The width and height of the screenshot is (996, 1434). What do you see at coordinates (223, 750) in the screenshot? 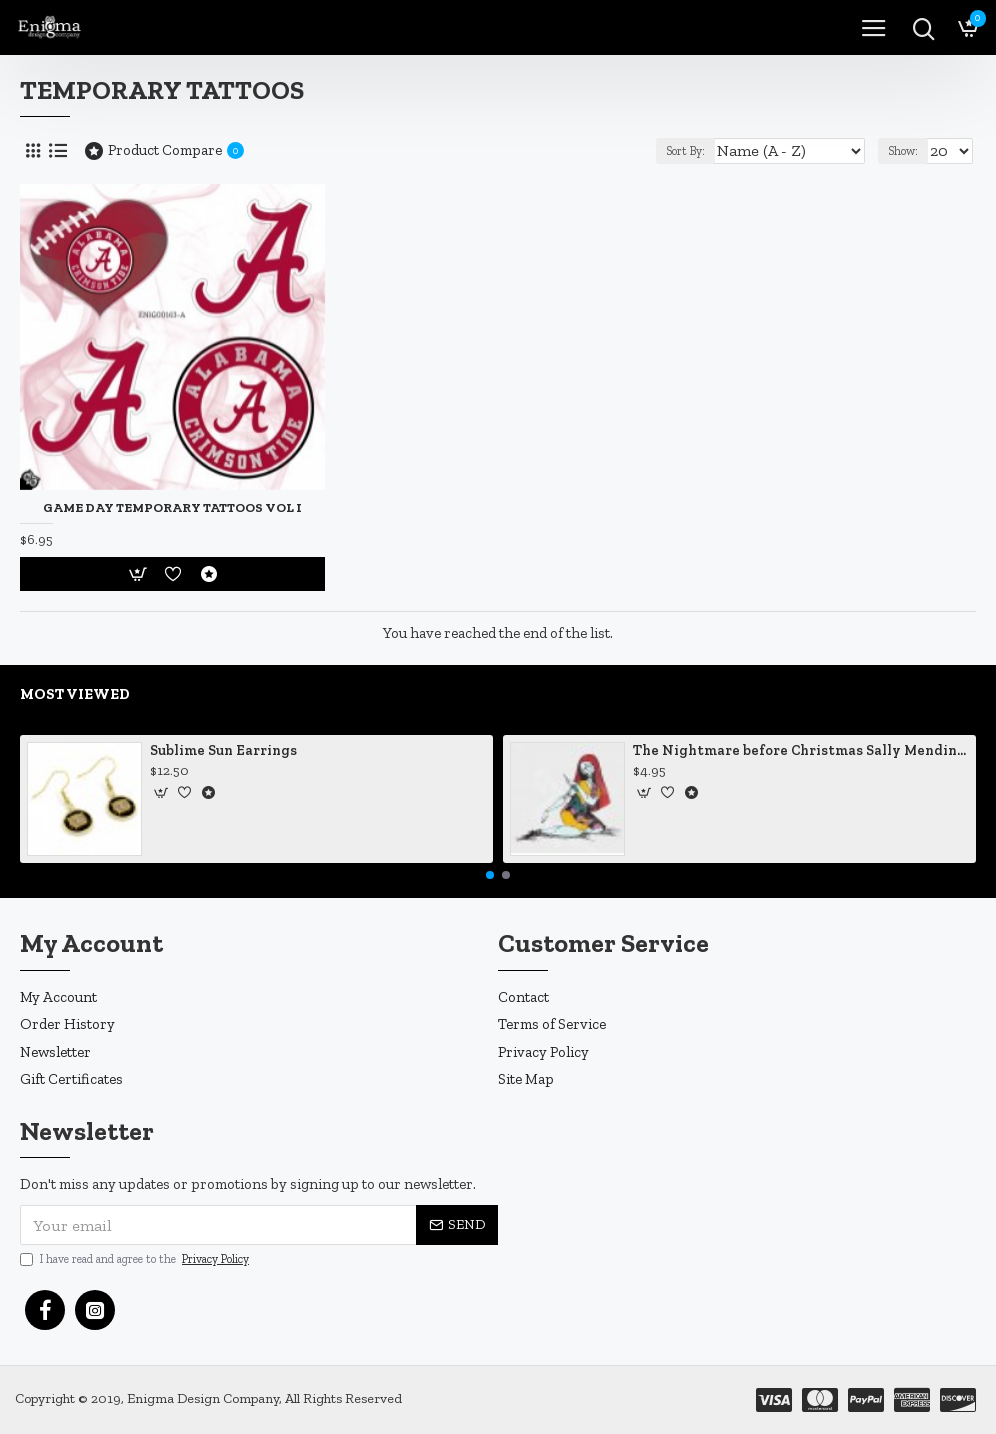
I see `Sublime Sun Earrings` at bounding box center [223, 750].